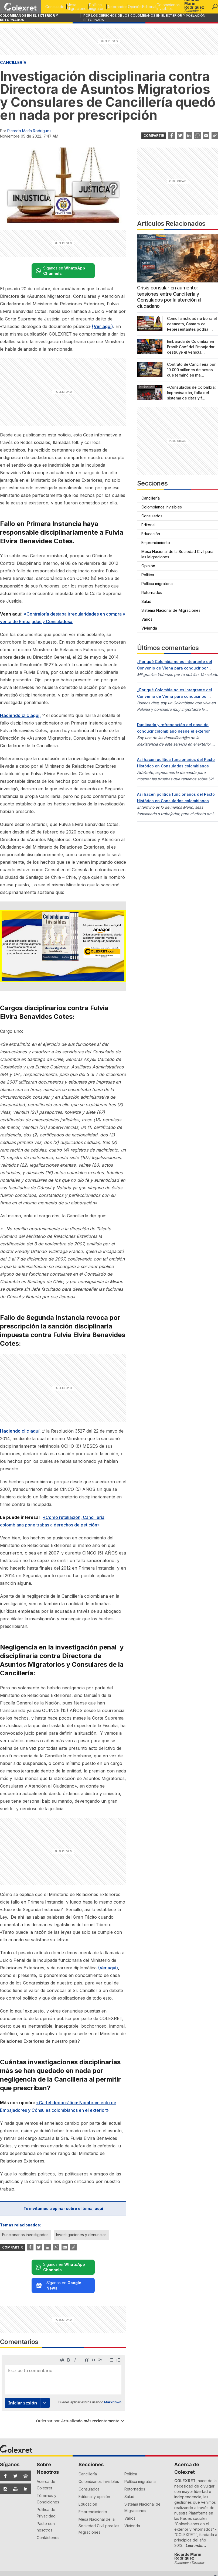 This screenshot has height=2576, width=218. I want to click on Funcionarios investigados, so click(25, 2234).